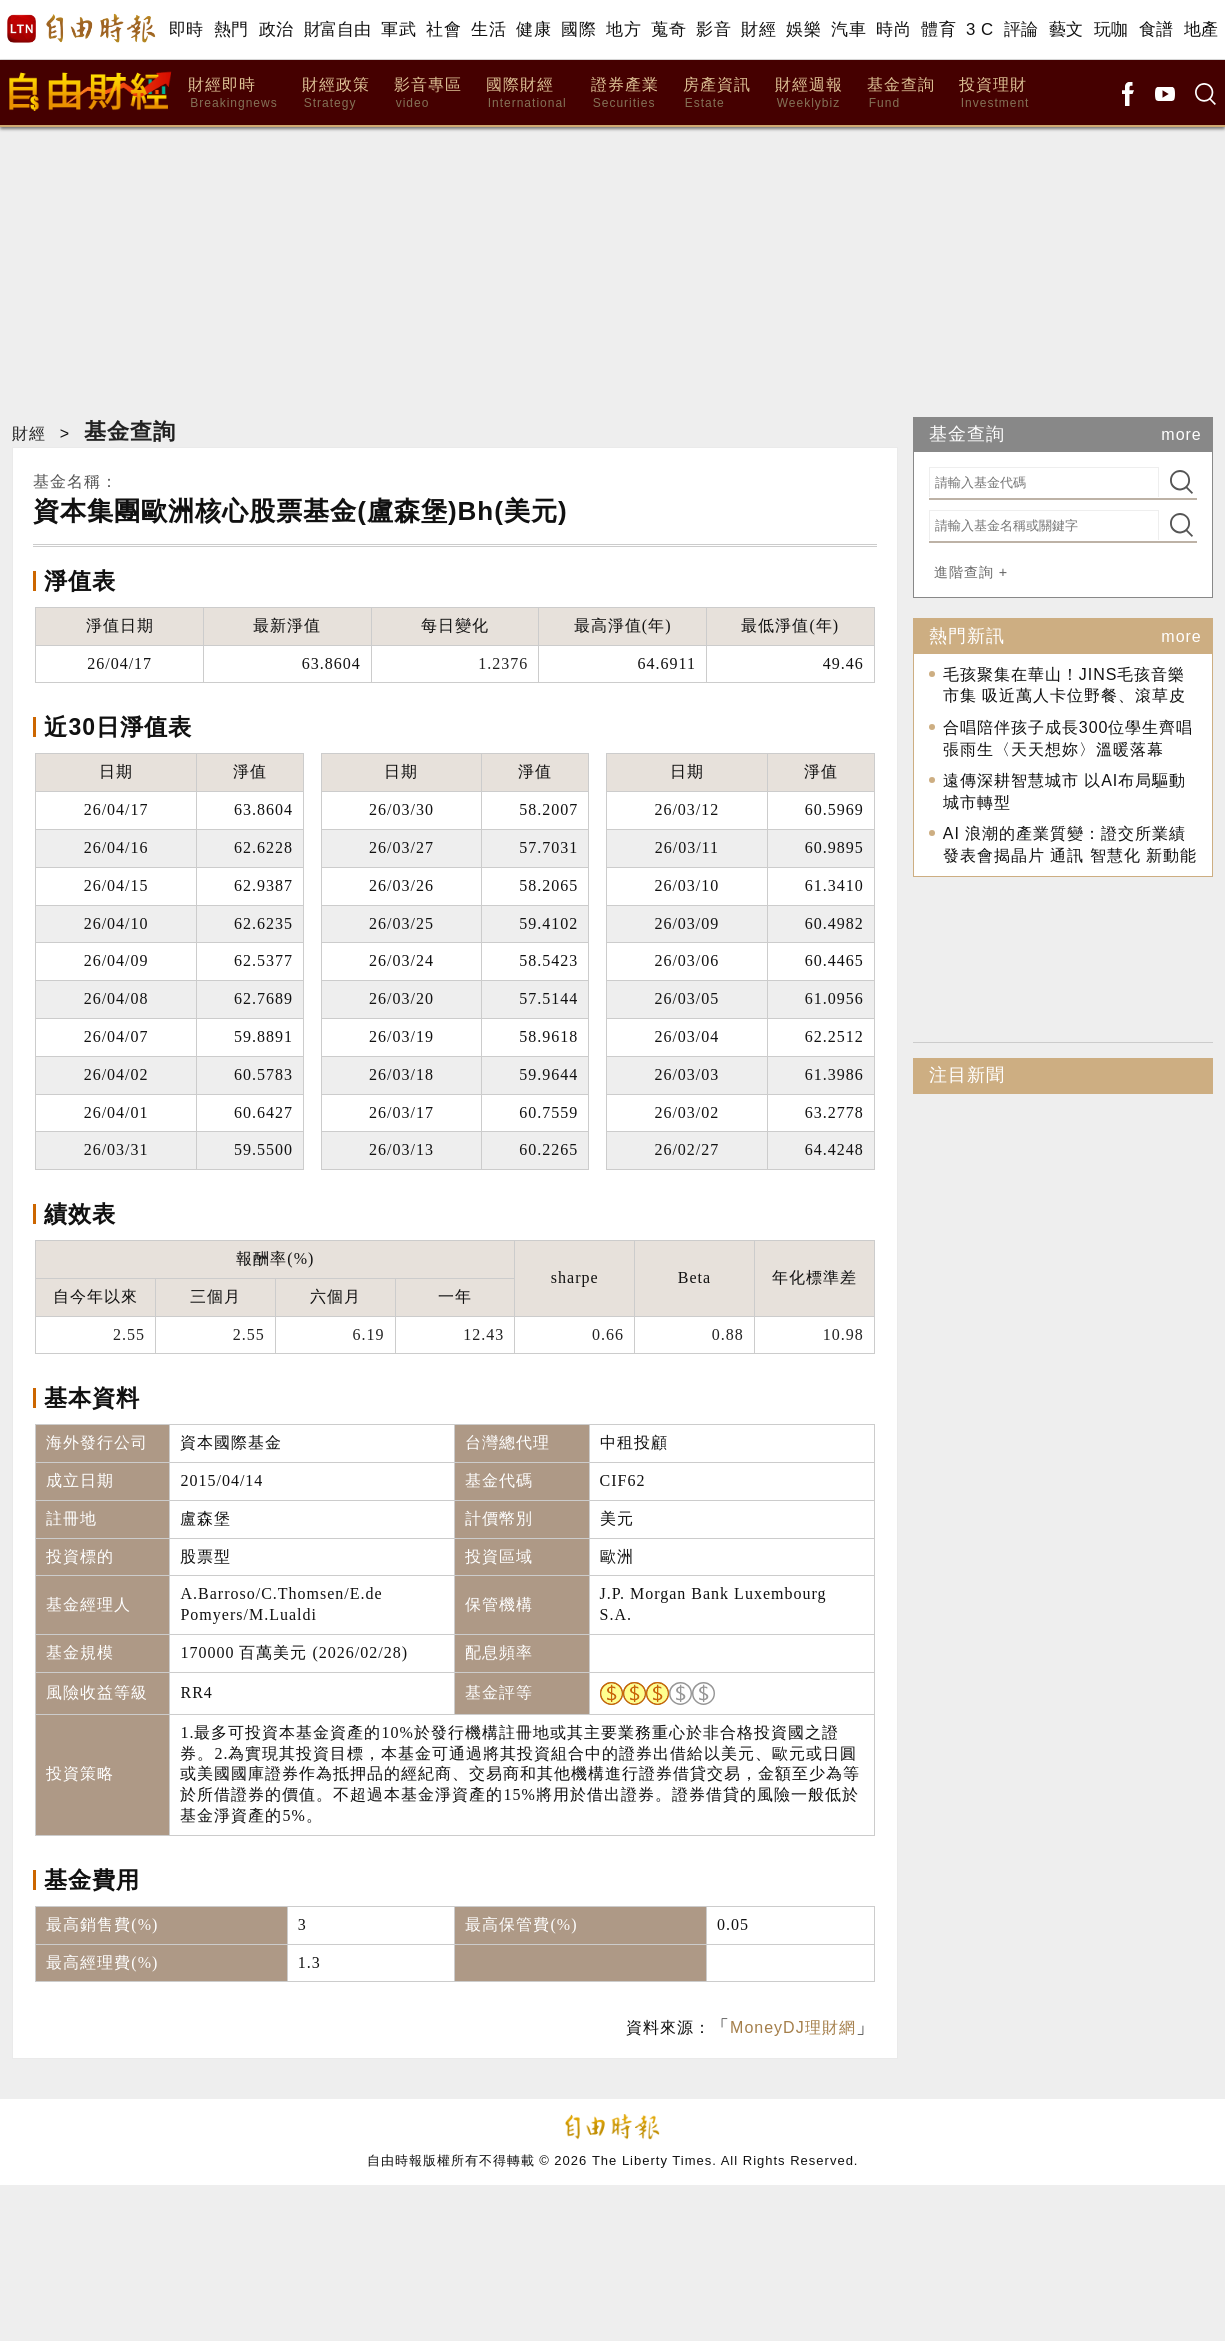 The image size is (1225, 2341). I want to click on 遠傳深耕智慧城市 以AI布局驅動城市轉型, so click(1065, 791).